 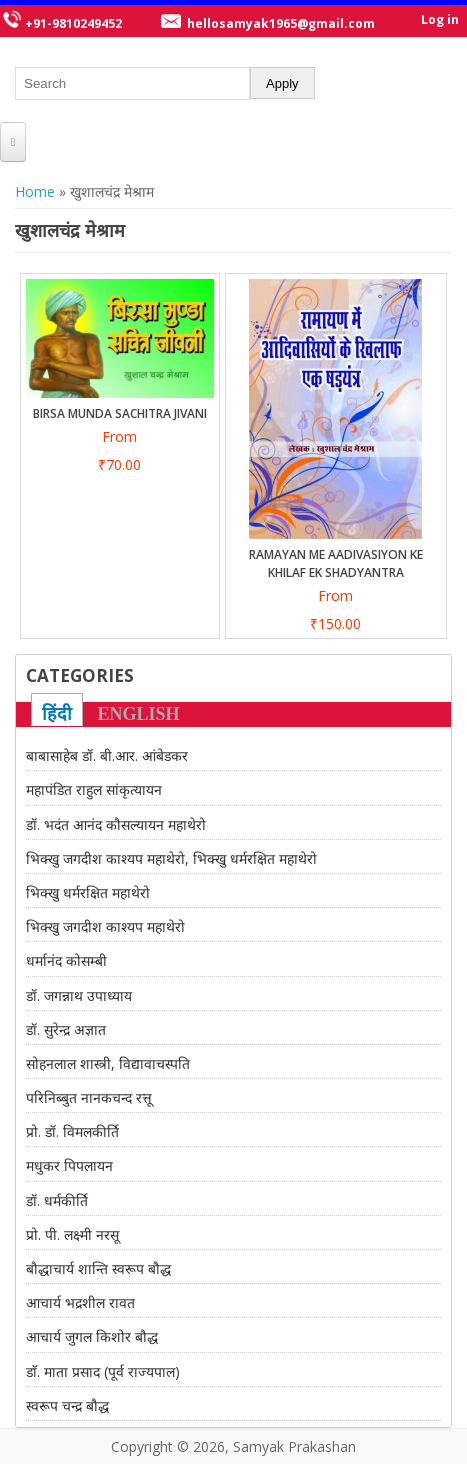 I want to click on बाबासाहेब डॉ. बी.आर. आंबेडकर, so click(x=107, y=755).